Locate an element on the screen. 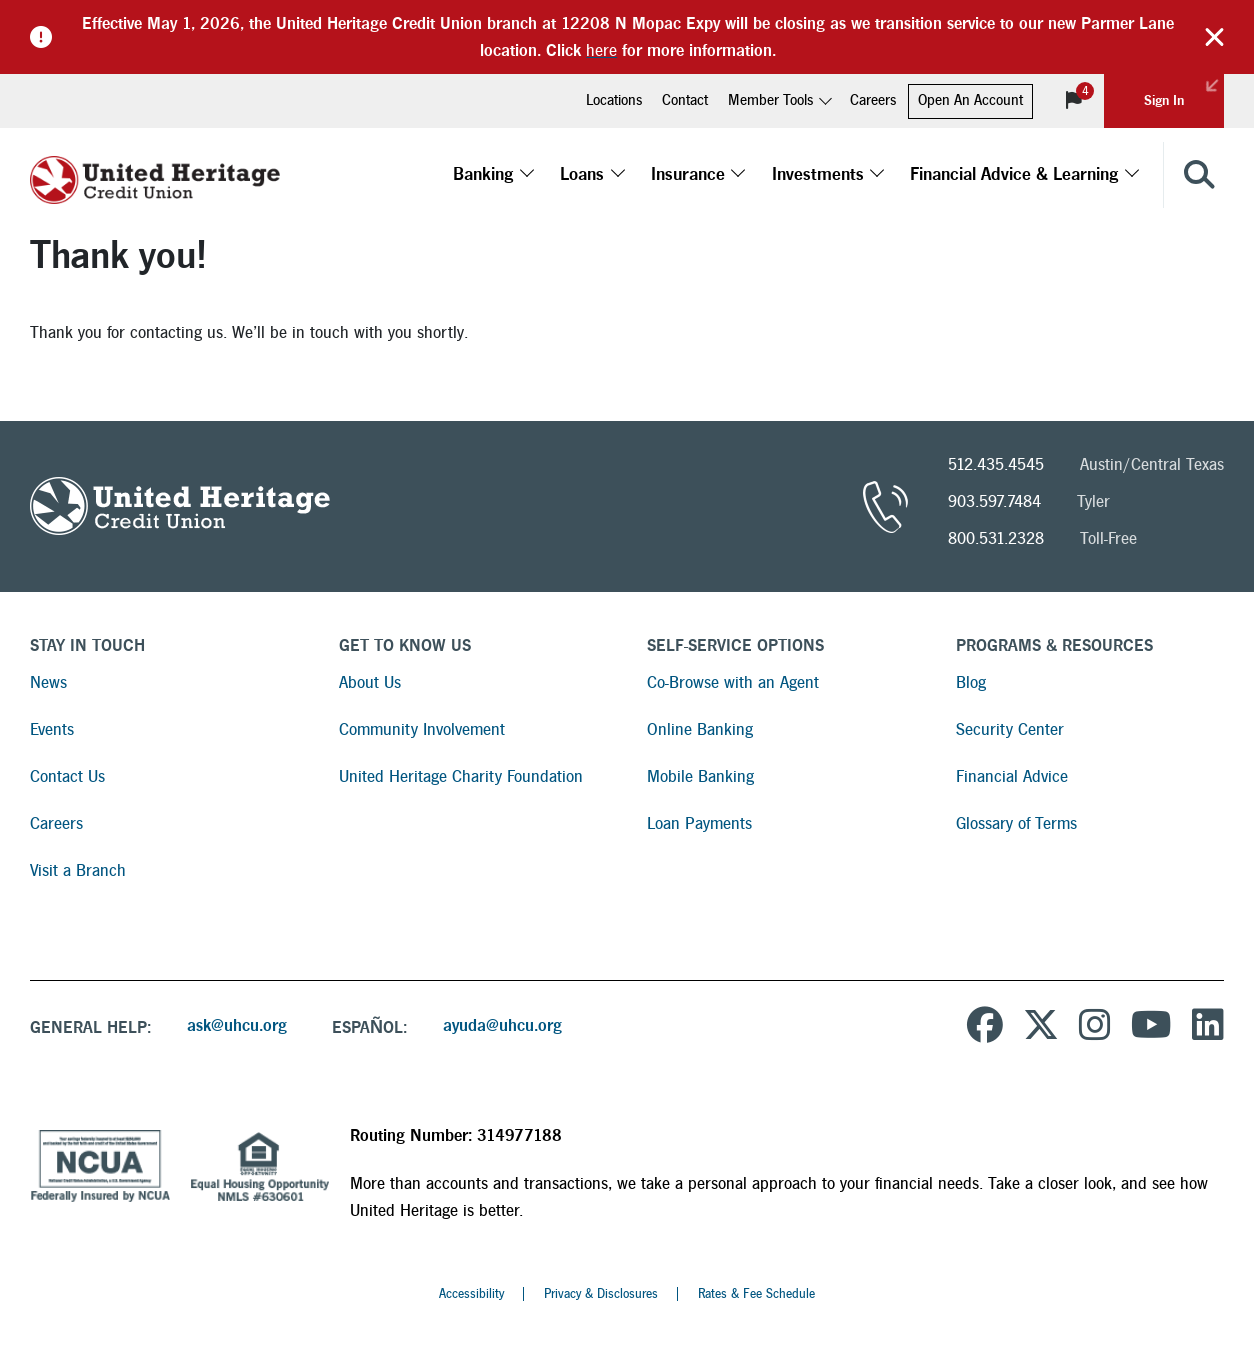 This screenshot has height=1350, width=1254. Loan Payments [Read more about Loan Payments] is located at coordinates (699, 823).